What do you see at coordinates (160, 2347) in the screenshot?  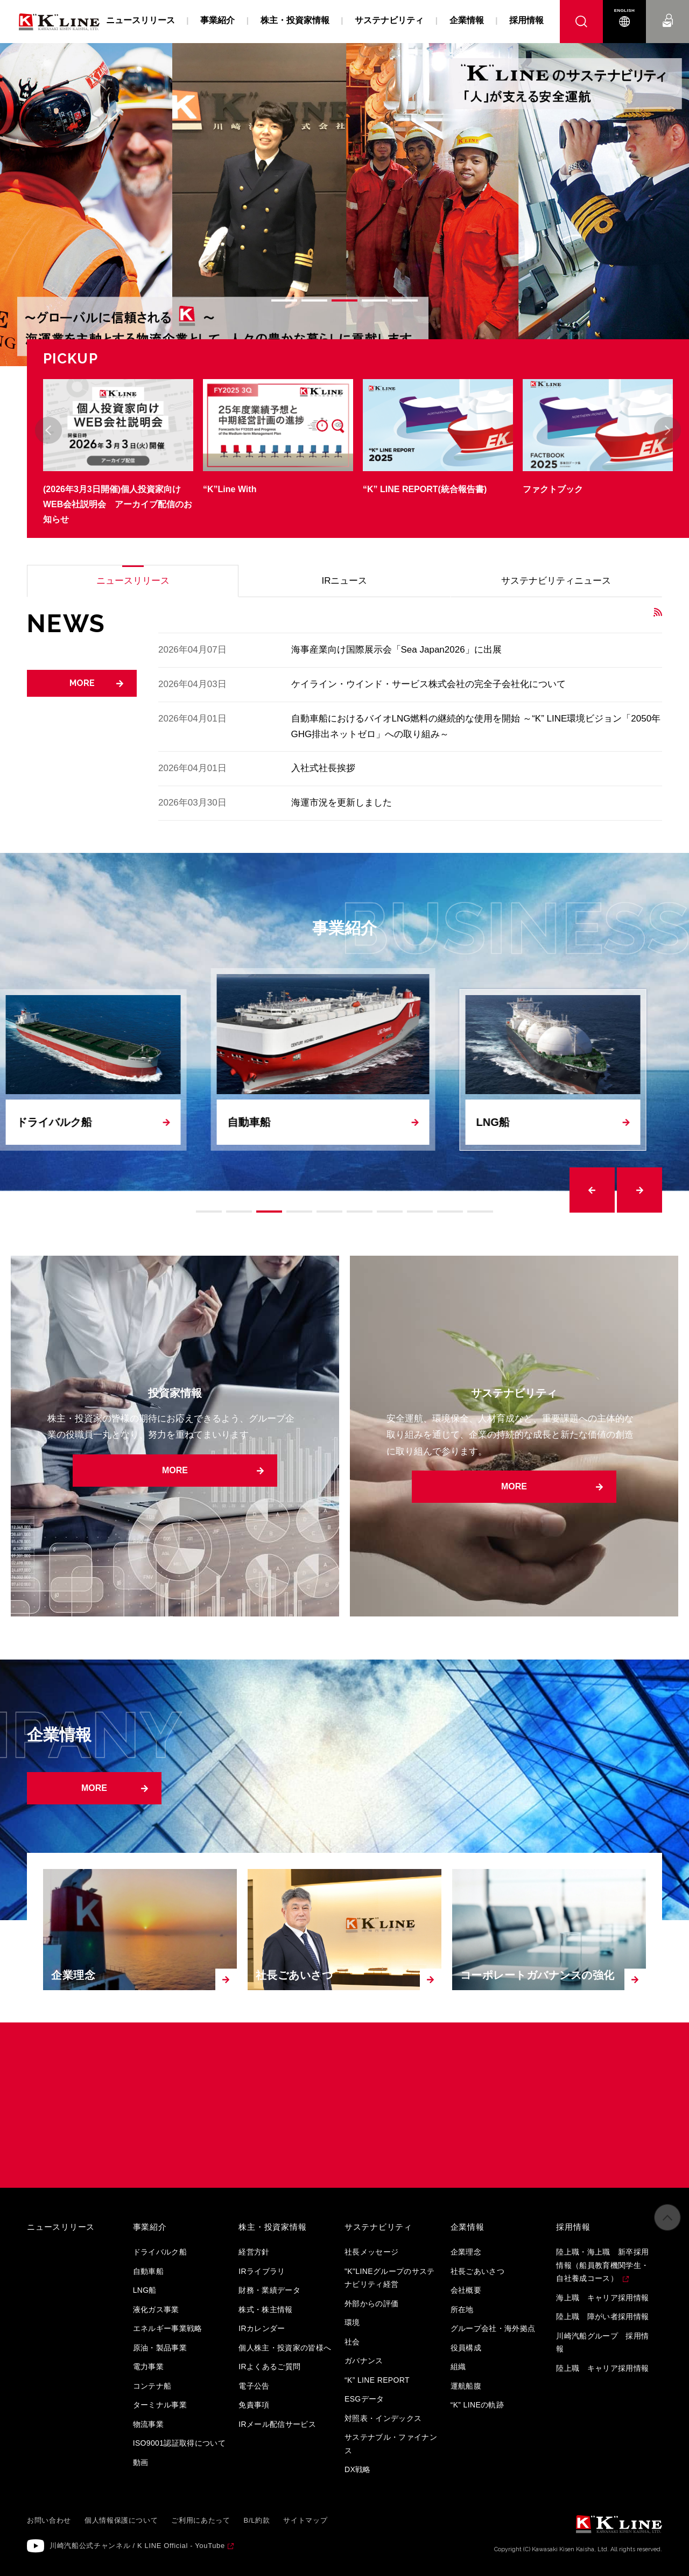 I see `原油・製品事業` at bounding box center [160, 2347].